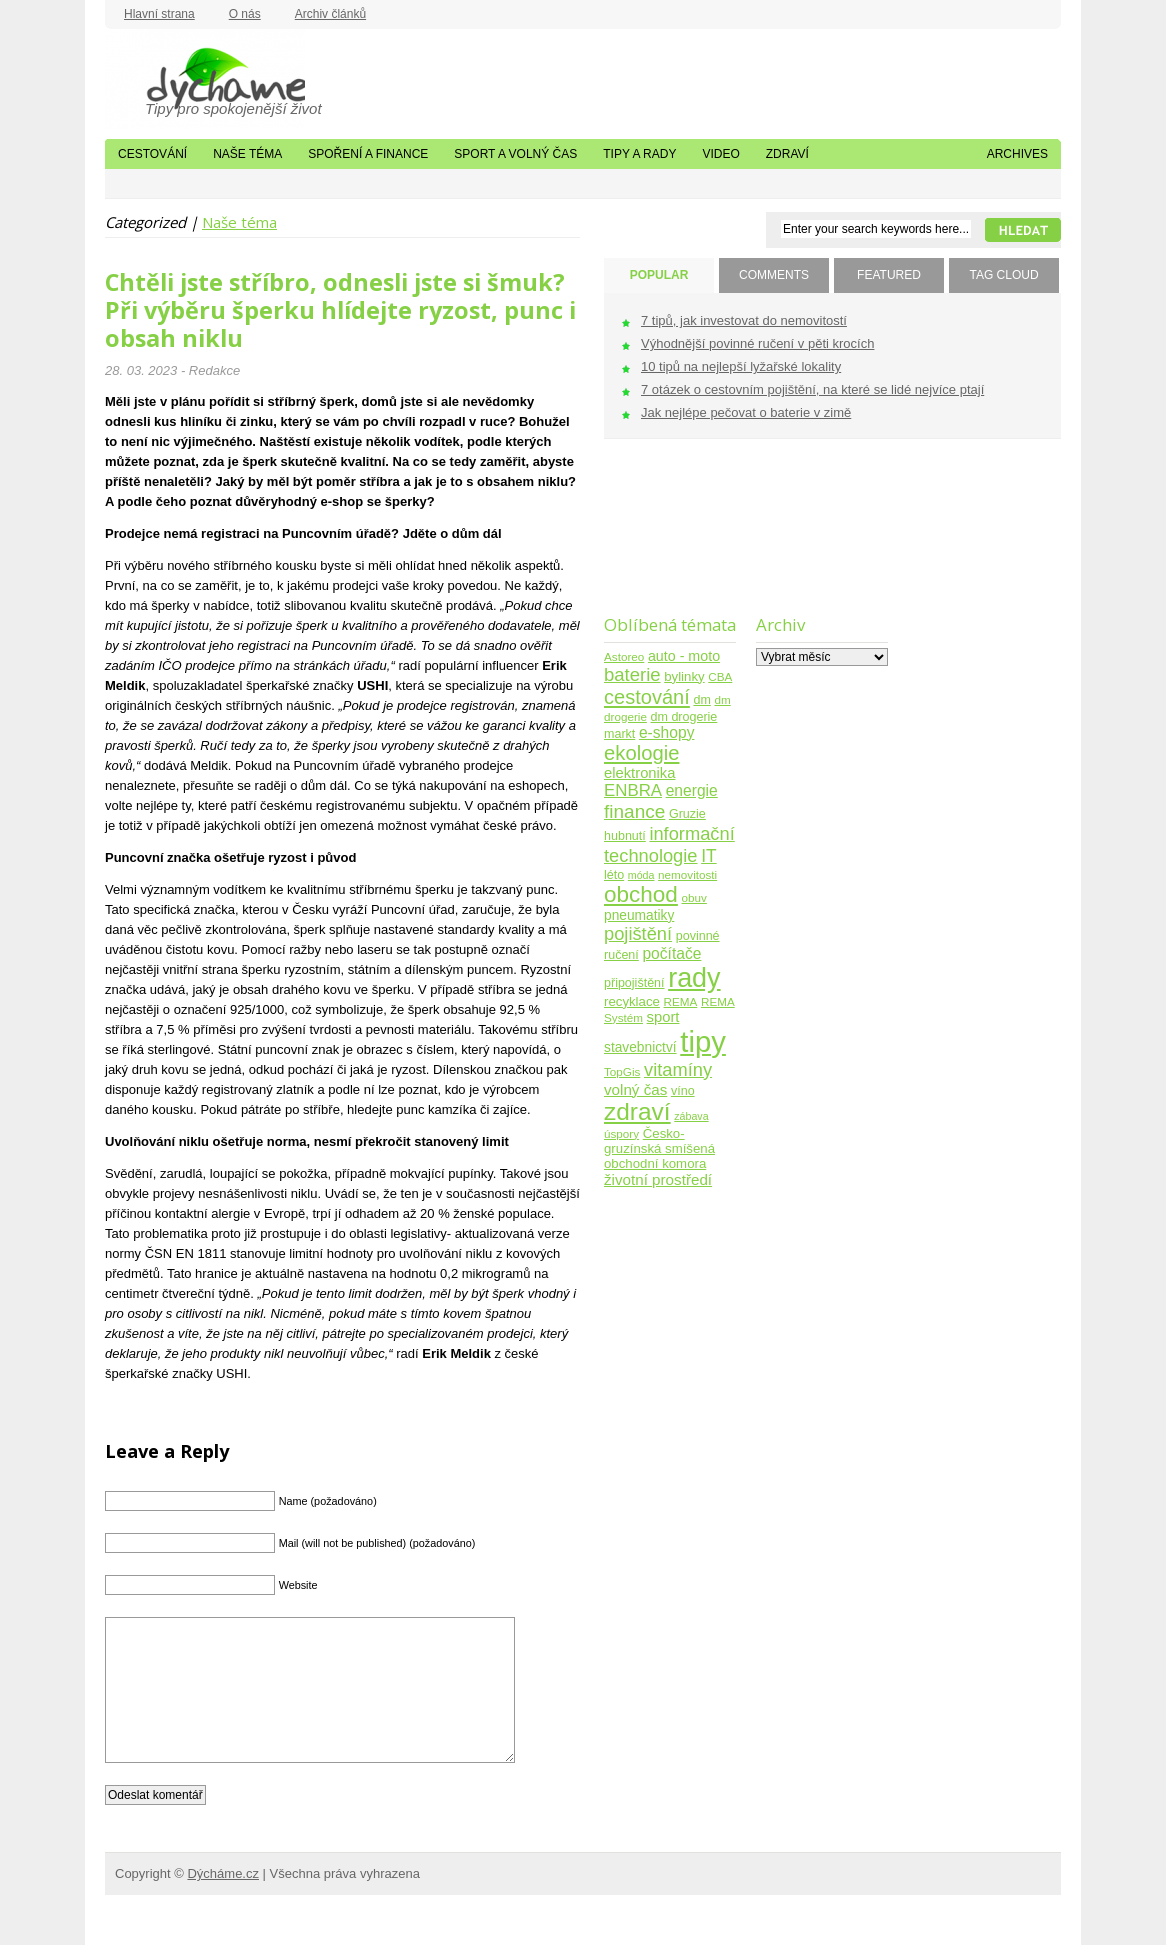  I want to click on Spoření a finance, so click(368, 154).